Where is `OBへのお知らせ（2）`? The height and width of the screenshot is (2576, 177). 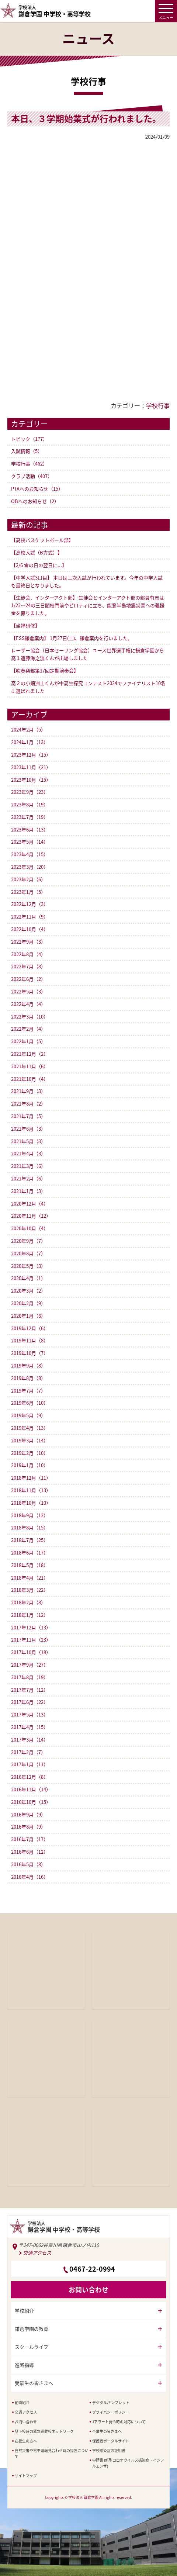
OBへのお知らせ（2） is located at coordinates (35, 501).